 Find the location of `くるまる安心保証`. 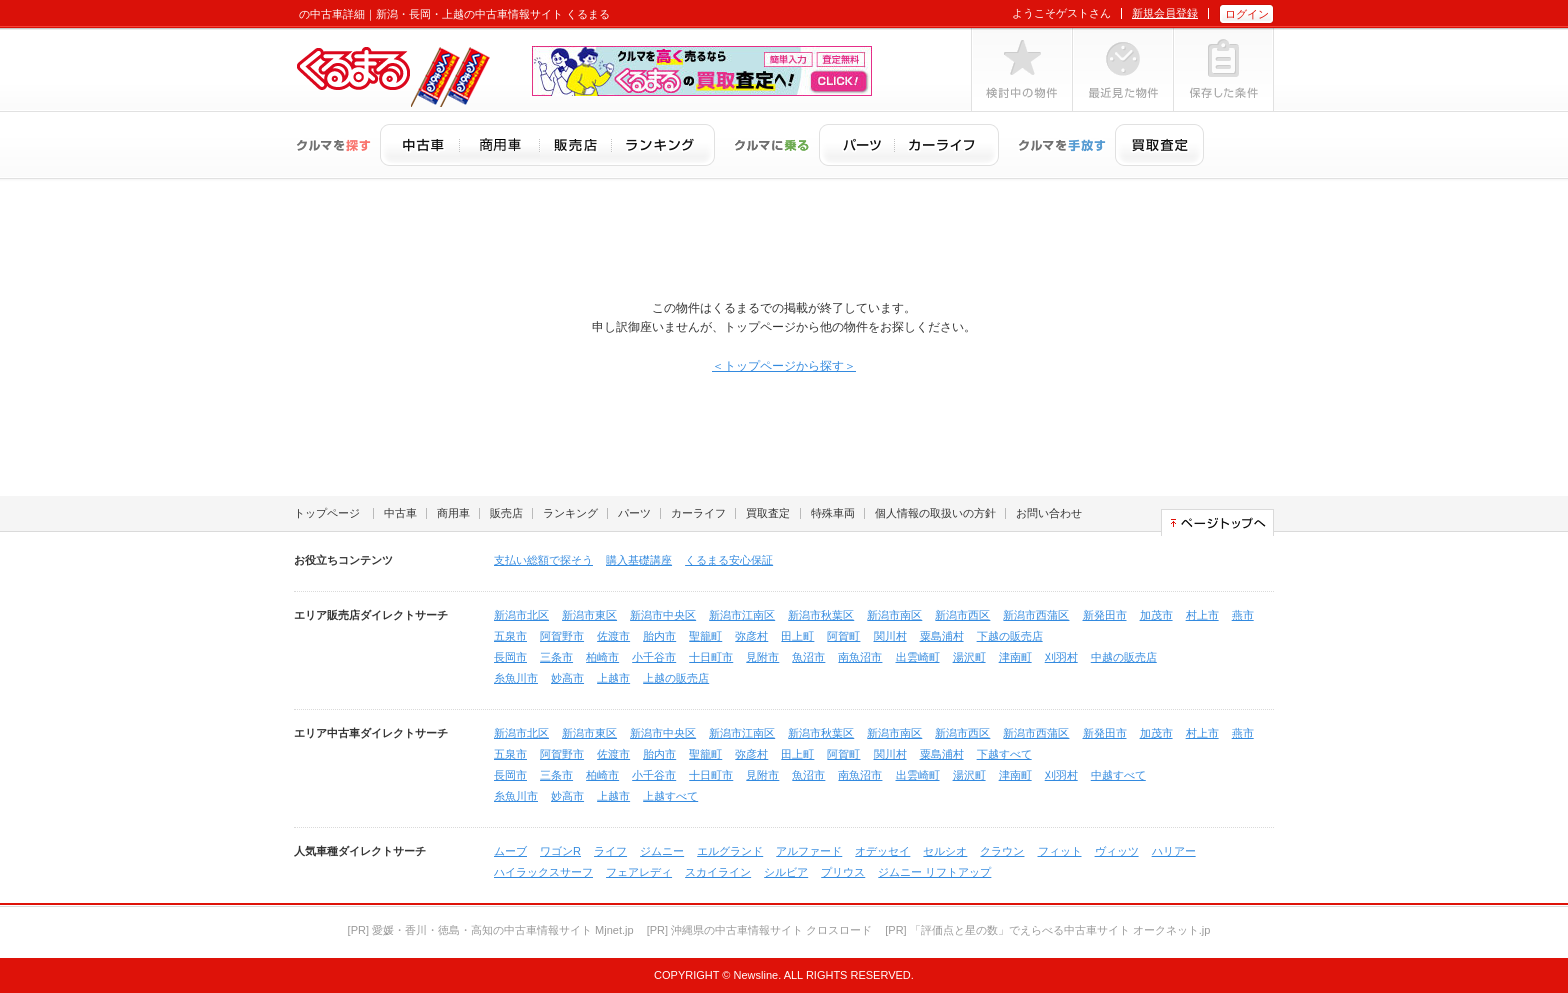

くるまる安心保証 is located at coordinates (729, 560).